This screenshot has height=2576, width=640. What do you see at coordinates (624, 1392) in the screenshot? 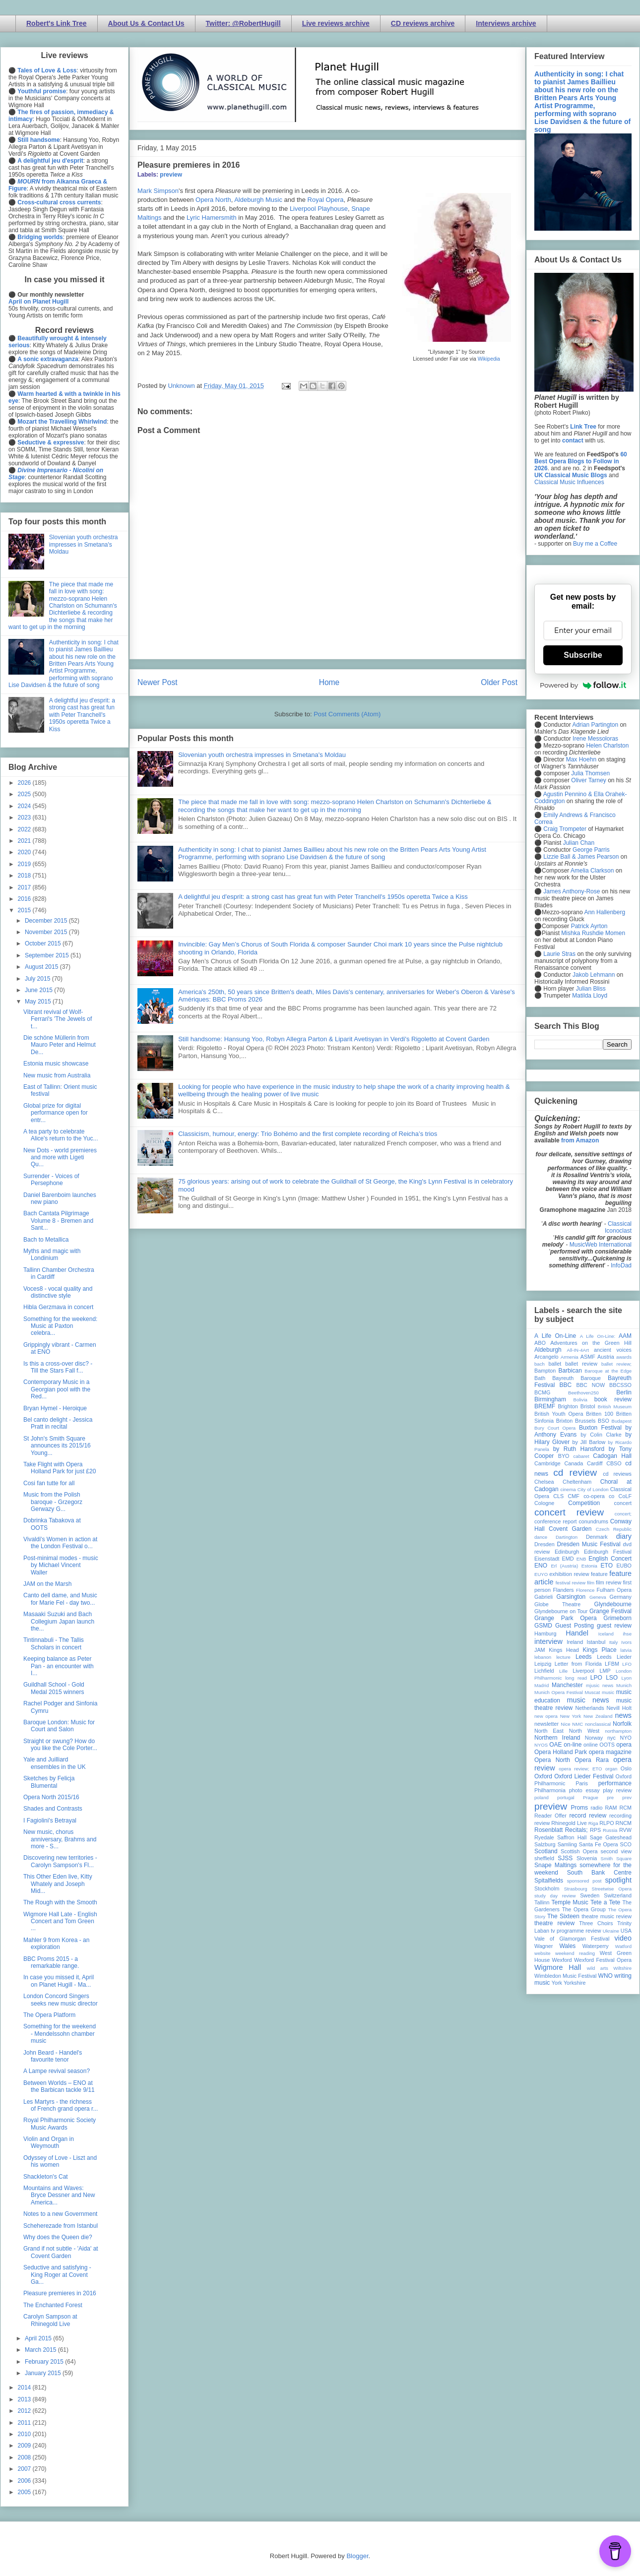
I see `Berlin` at bounding box center [624, 1392].